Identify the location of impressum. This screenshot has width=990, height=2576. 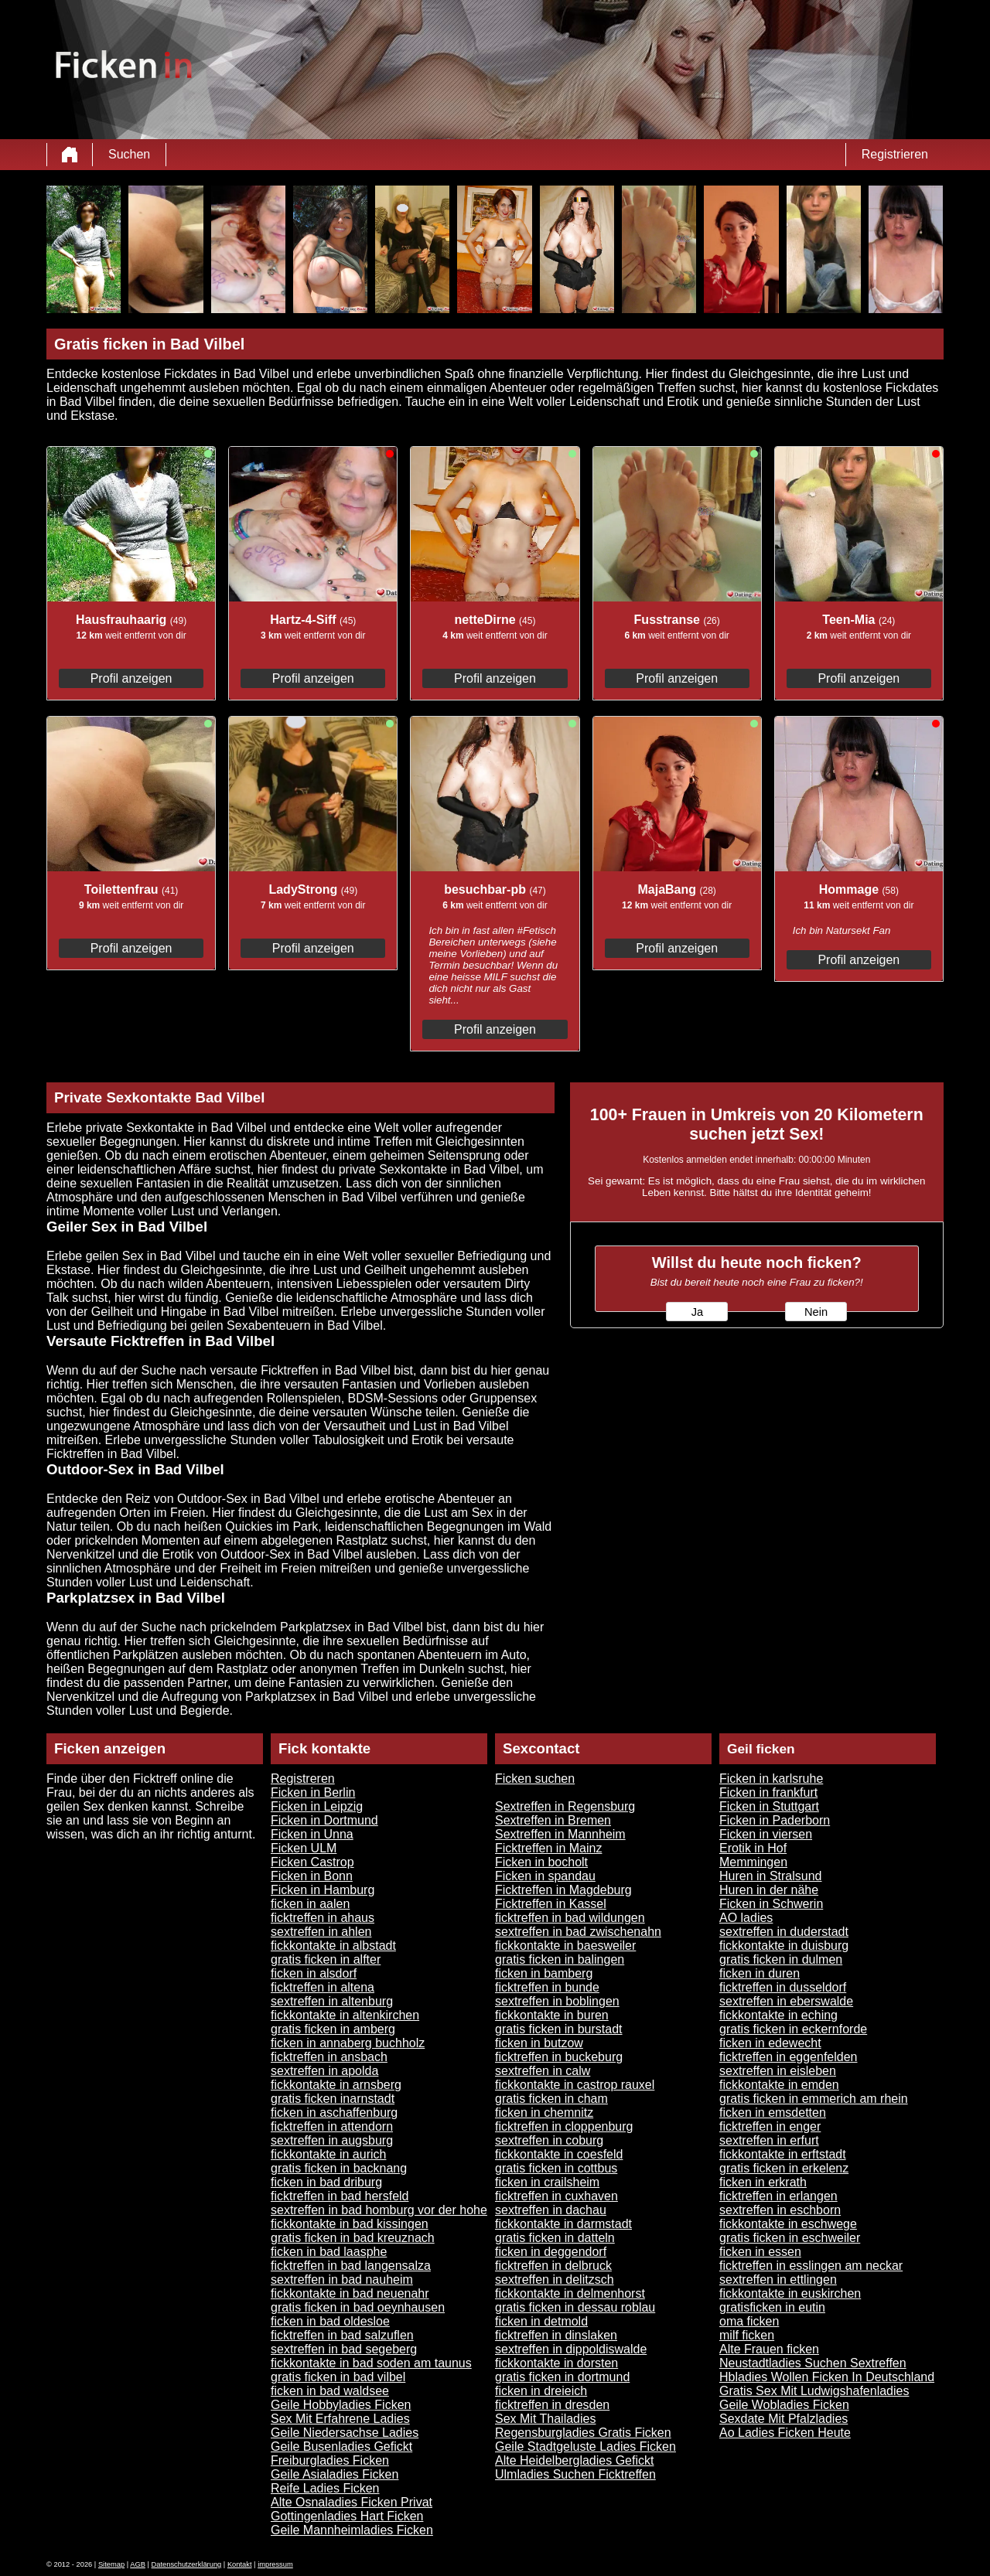
(275, 2564).